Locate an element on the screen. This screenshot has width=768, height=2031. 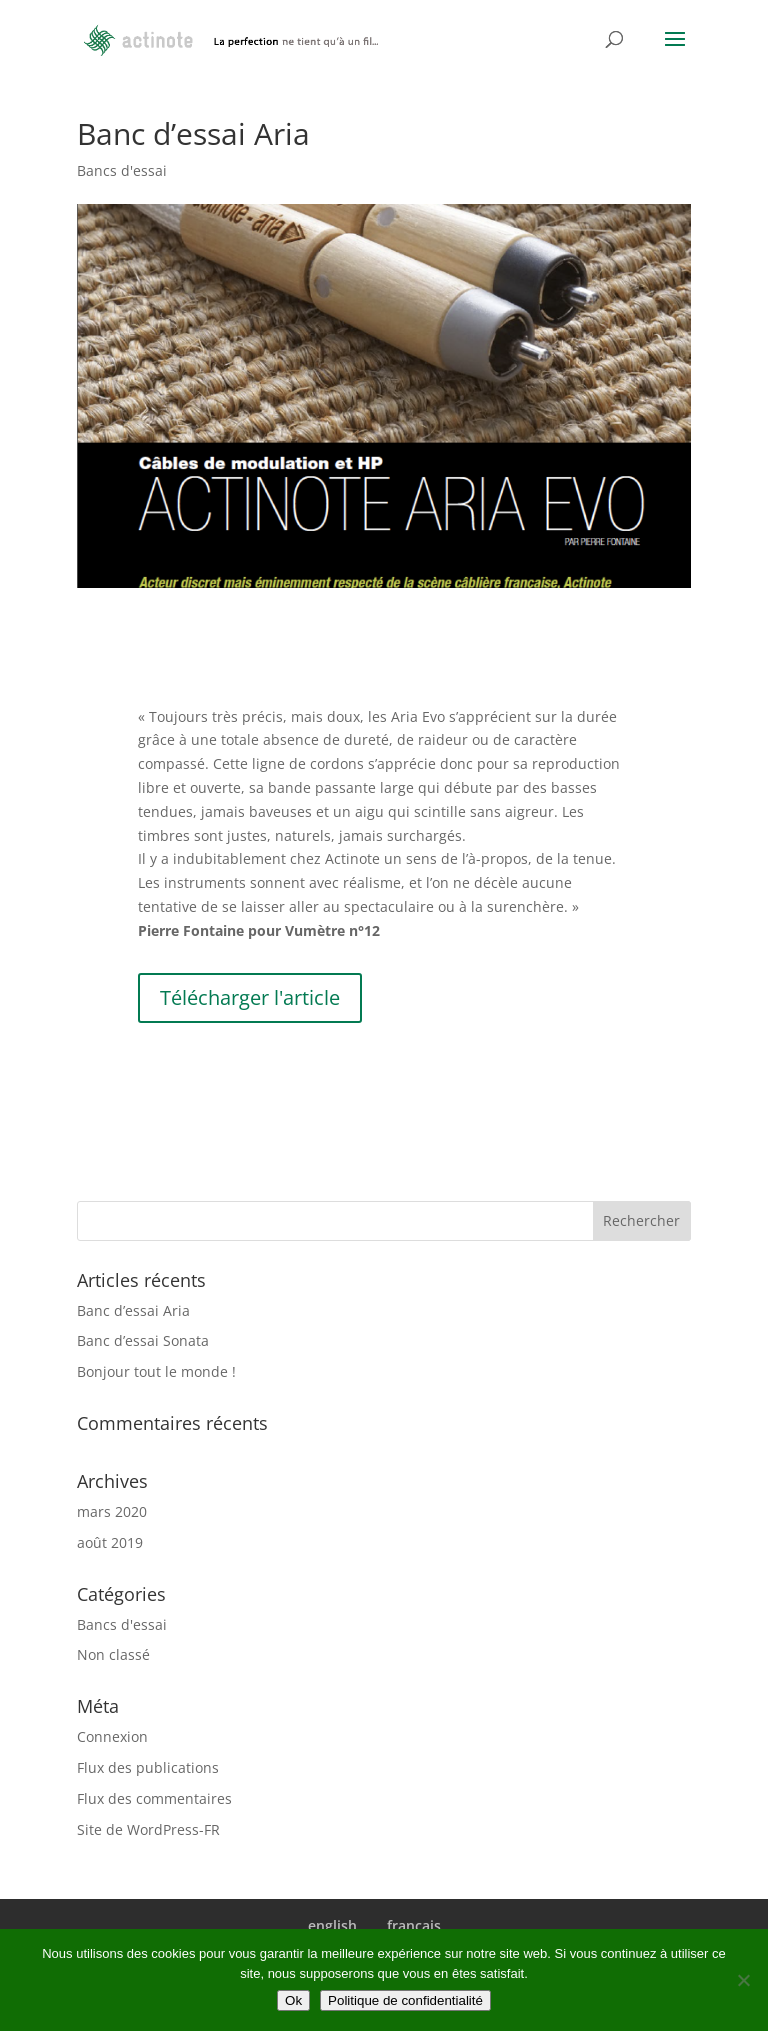
Banc d’essai Aria is located at coordinates (133, 1310).